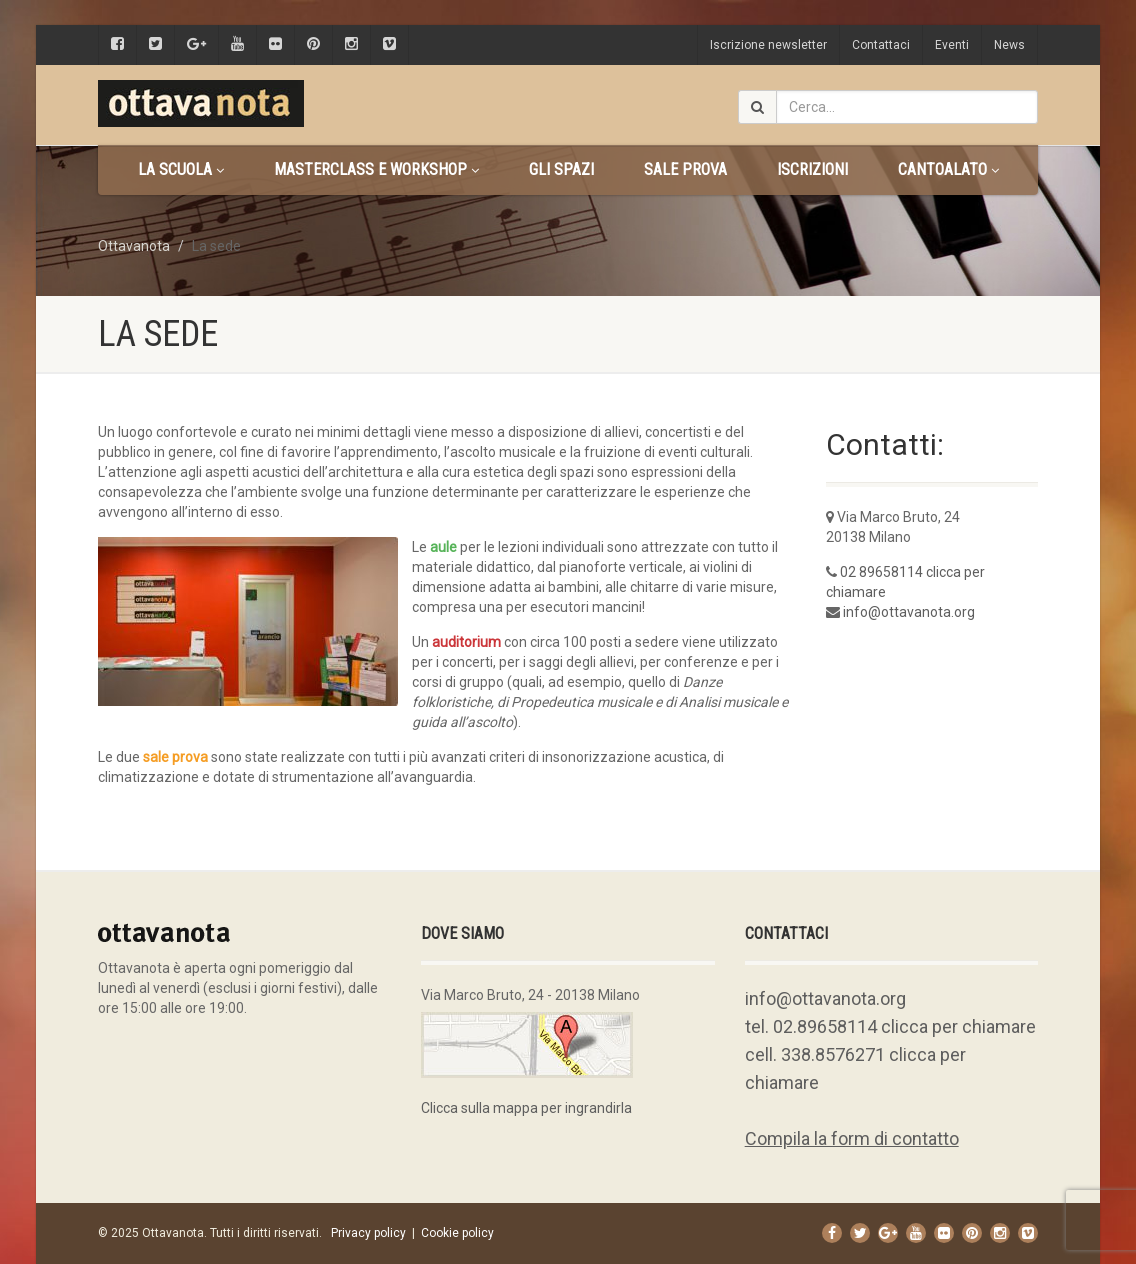 The image size is (1136, 1264). Describe the element at coordinates (768, 45) in the screenshot. I see `Iscrizione newsletter` at that location.